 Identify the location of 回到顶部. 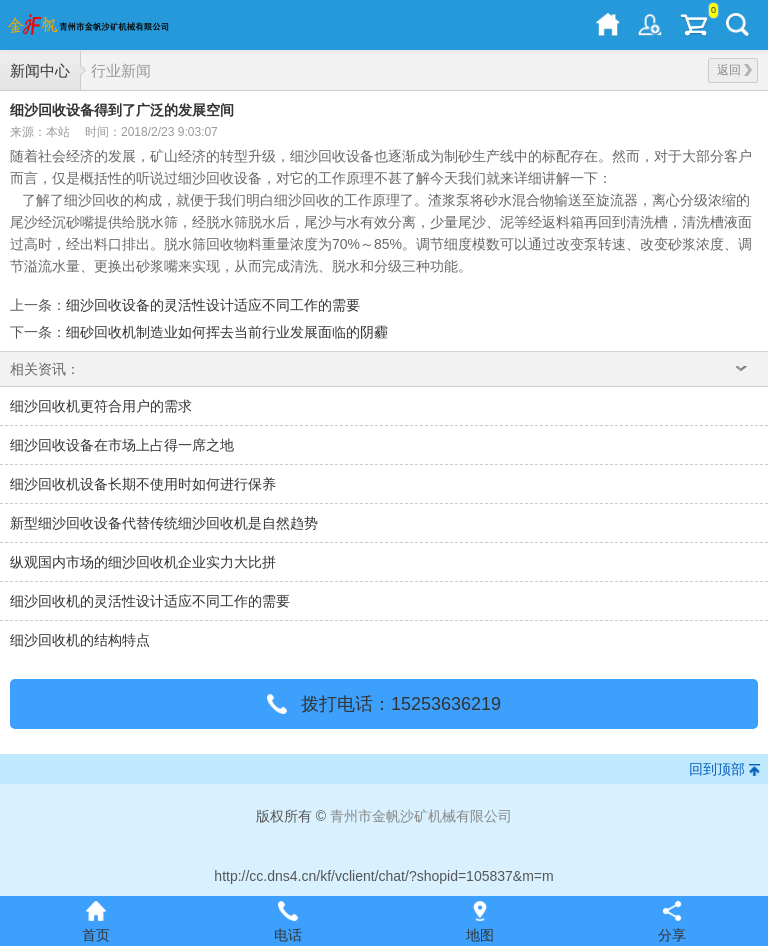
(717, 769).